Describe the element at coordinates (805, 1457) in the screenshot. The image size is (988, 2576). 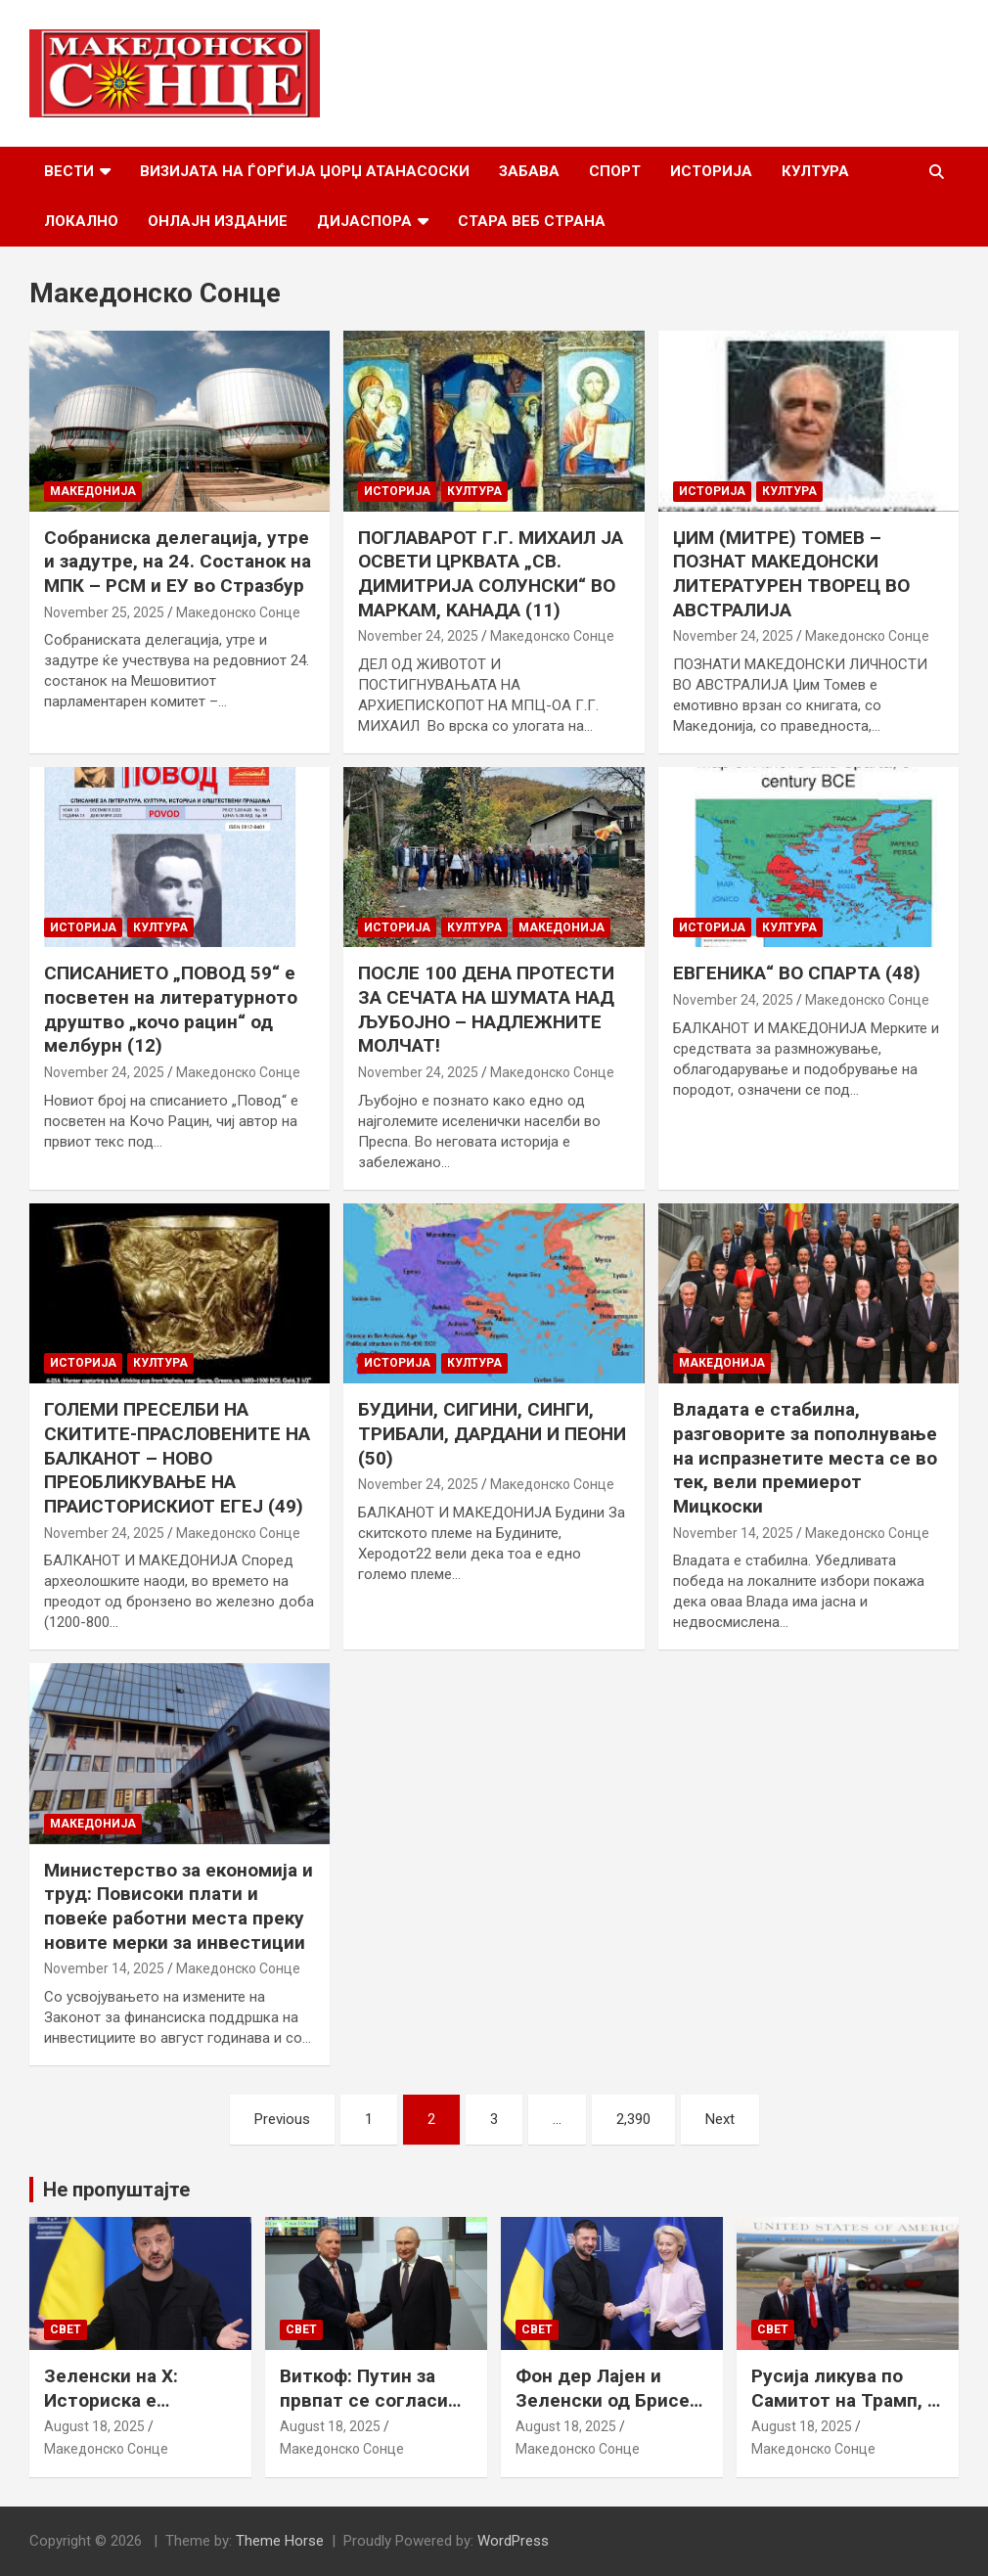
I see `Владата е стабилна, разговорите за пополнување на испразнетите места се во тек, вели премиерот Мицкоски` at that location.